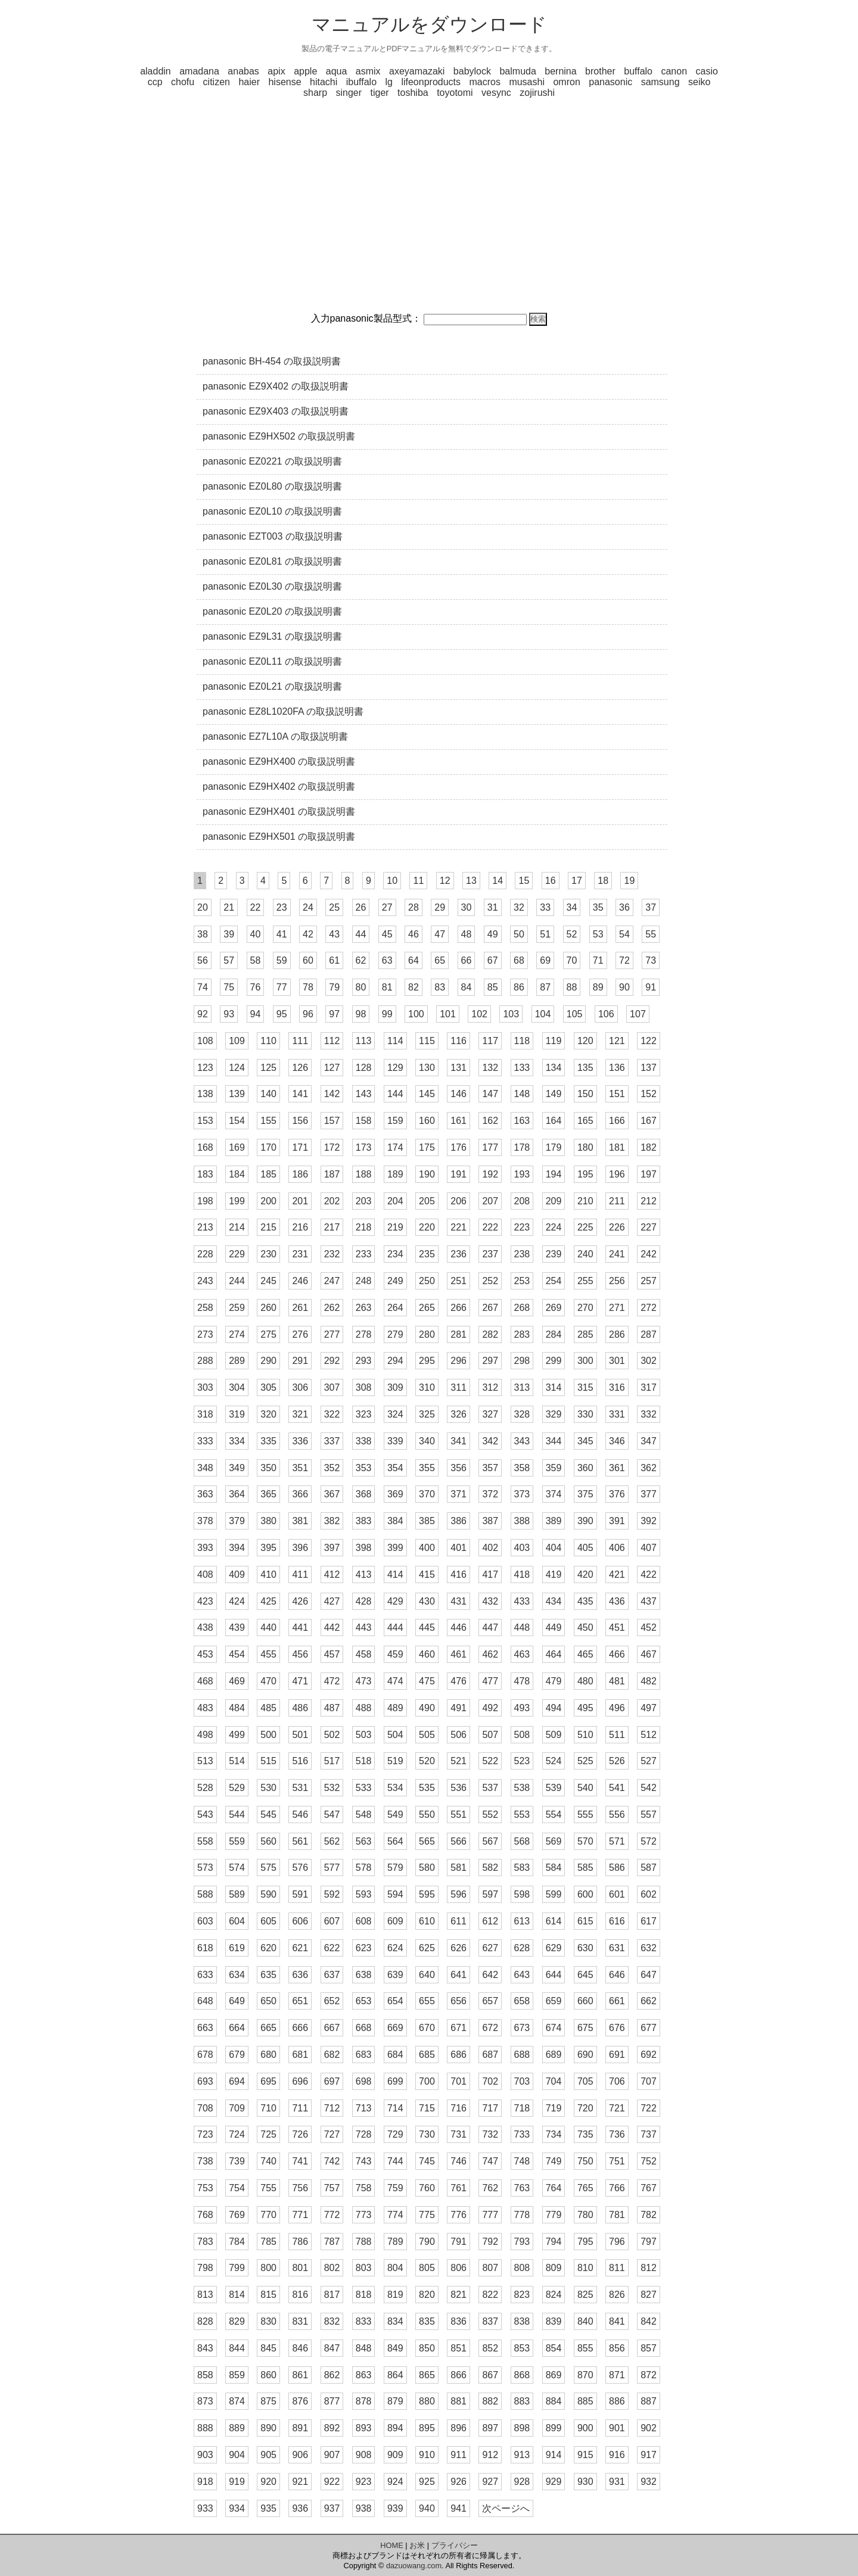  What do you see at coordinates (332, 1361) in the screenshot?
I see `292` at bounding box center [332, 1361].